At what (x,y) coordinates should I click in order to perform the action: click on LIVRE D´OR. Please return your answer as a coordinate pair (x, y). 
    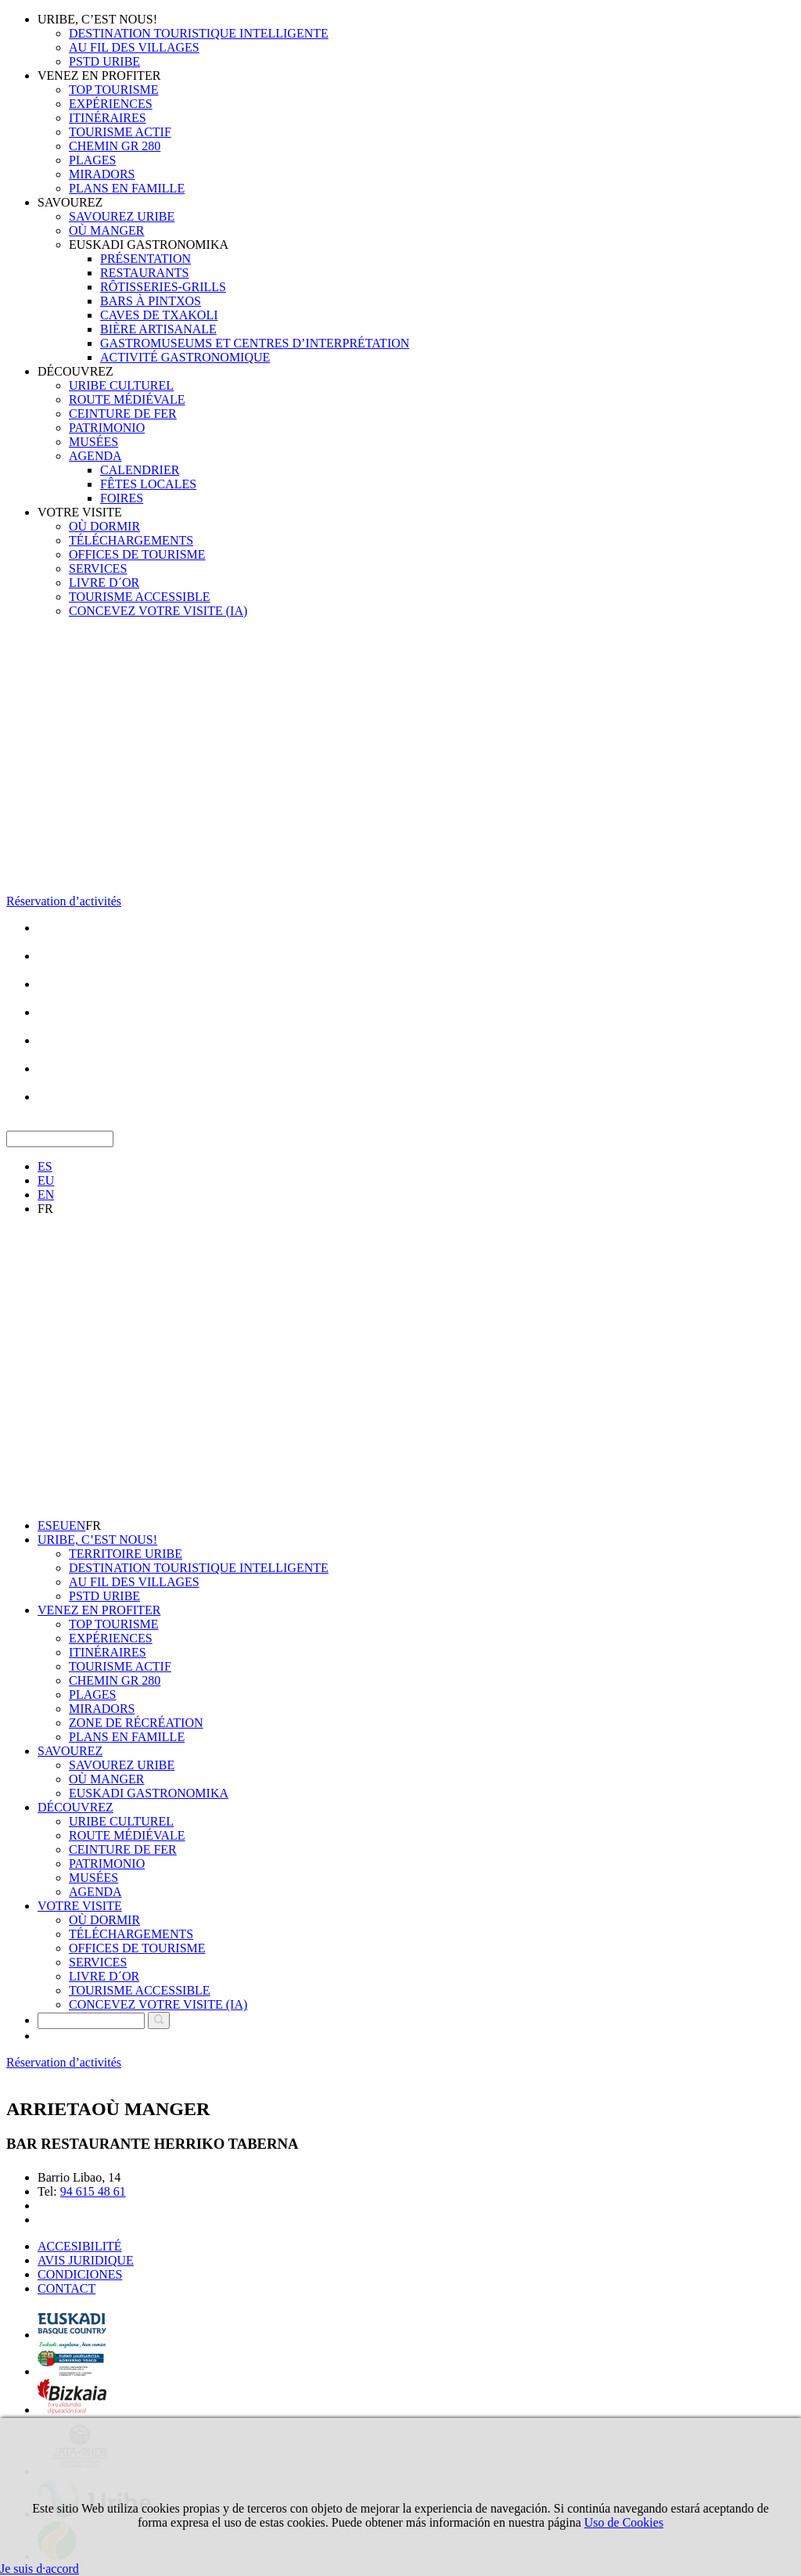
    Looking at the image, I should click on (104, 582).